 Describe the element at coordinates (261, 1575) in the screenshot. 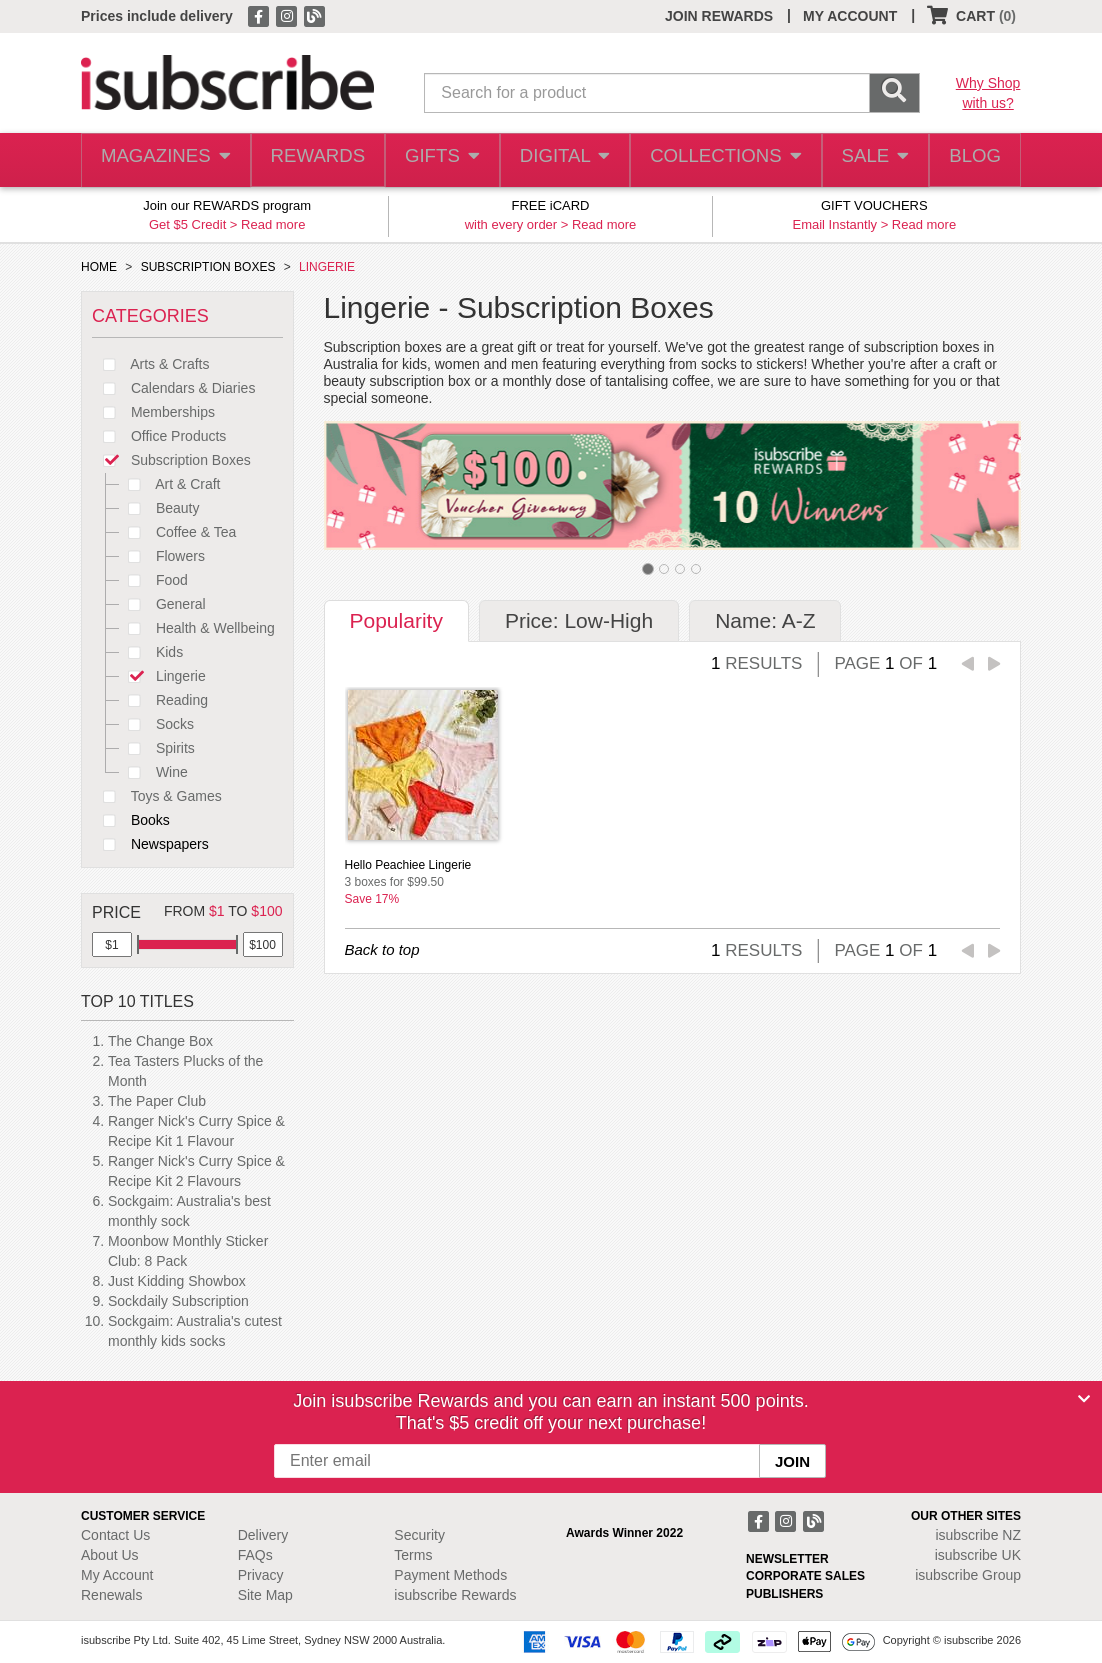

I see `Privacy` at that location.